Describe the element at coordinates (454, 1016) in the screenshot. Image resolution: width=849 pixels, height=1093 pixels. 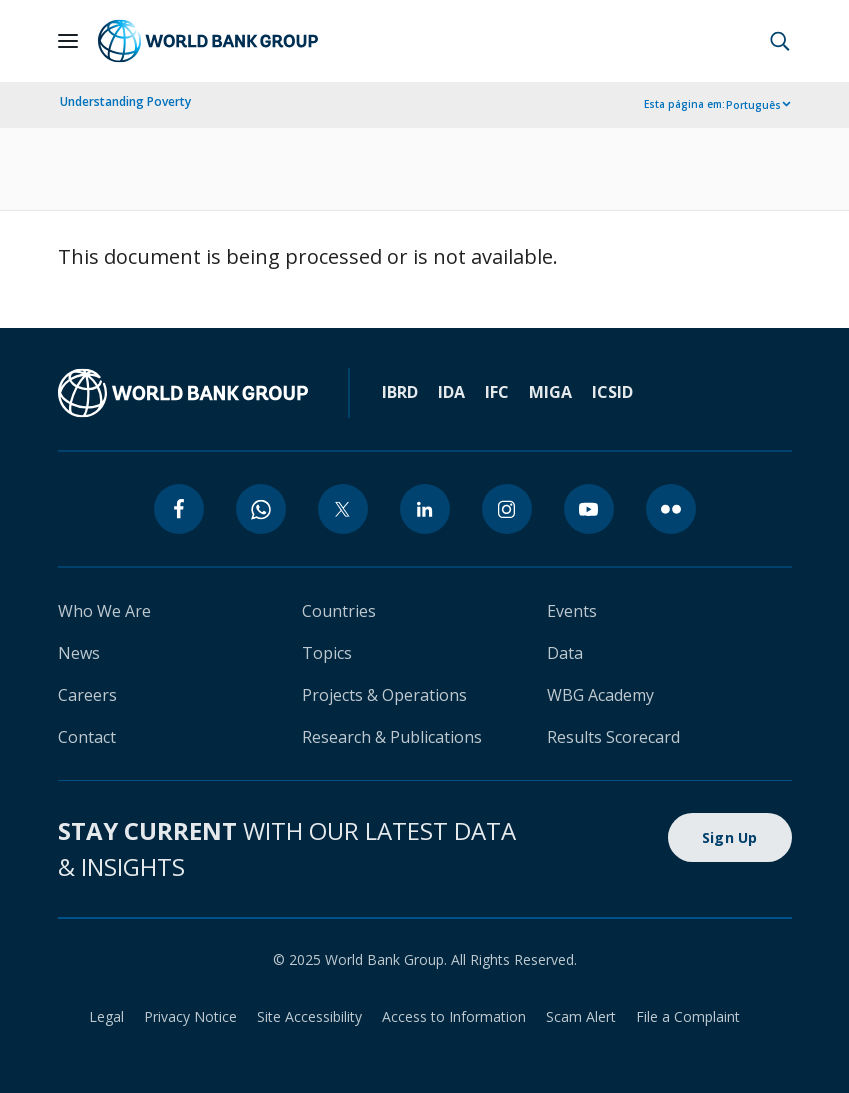
I see `Access to Information` at that location.